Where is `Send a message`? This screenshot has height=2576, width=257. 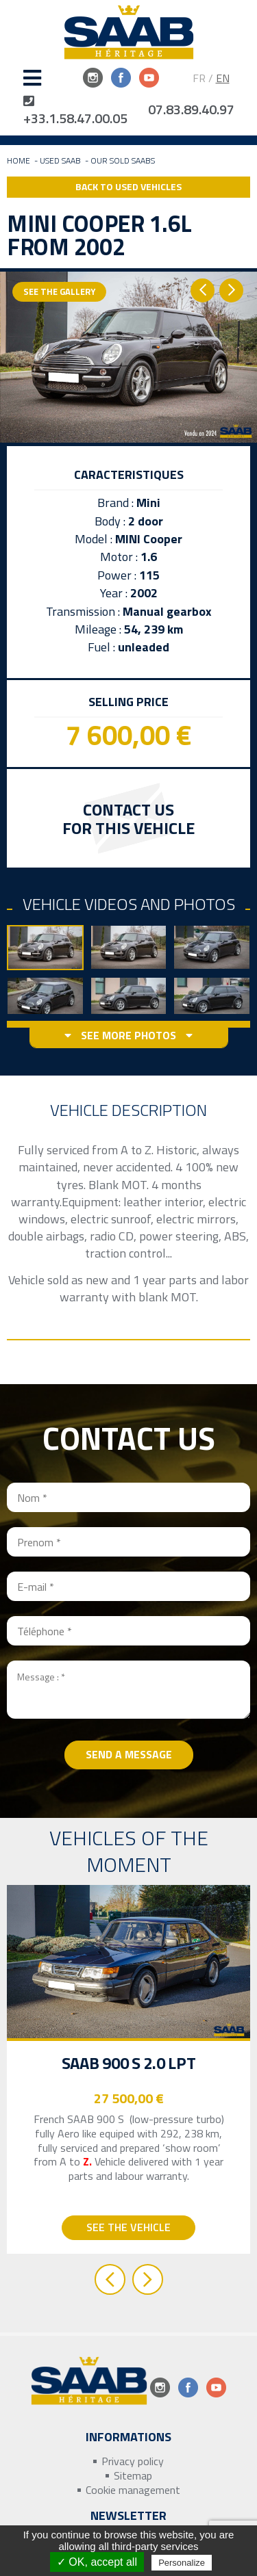
Send a message is located at coordinates (129, 1754).